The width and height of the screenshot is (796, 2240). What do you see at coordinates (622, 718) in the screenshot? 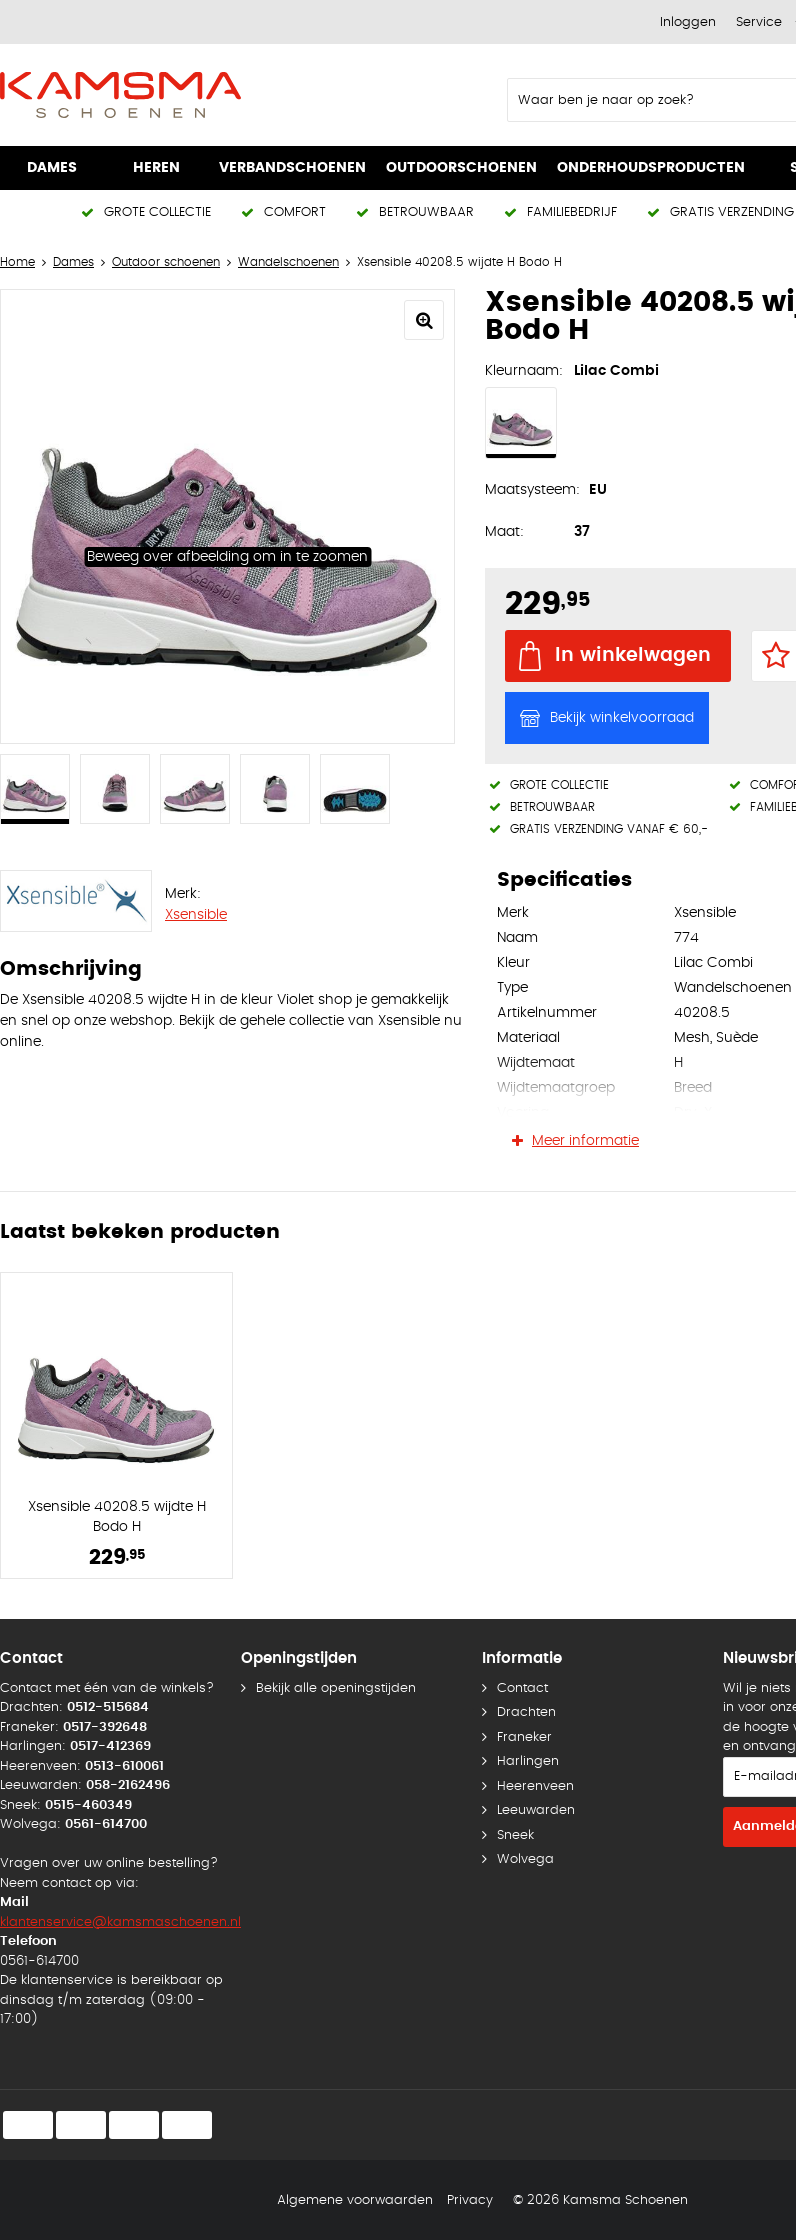
I see `Bekijk winkelvoorraad` at bounding box center [622, 718].